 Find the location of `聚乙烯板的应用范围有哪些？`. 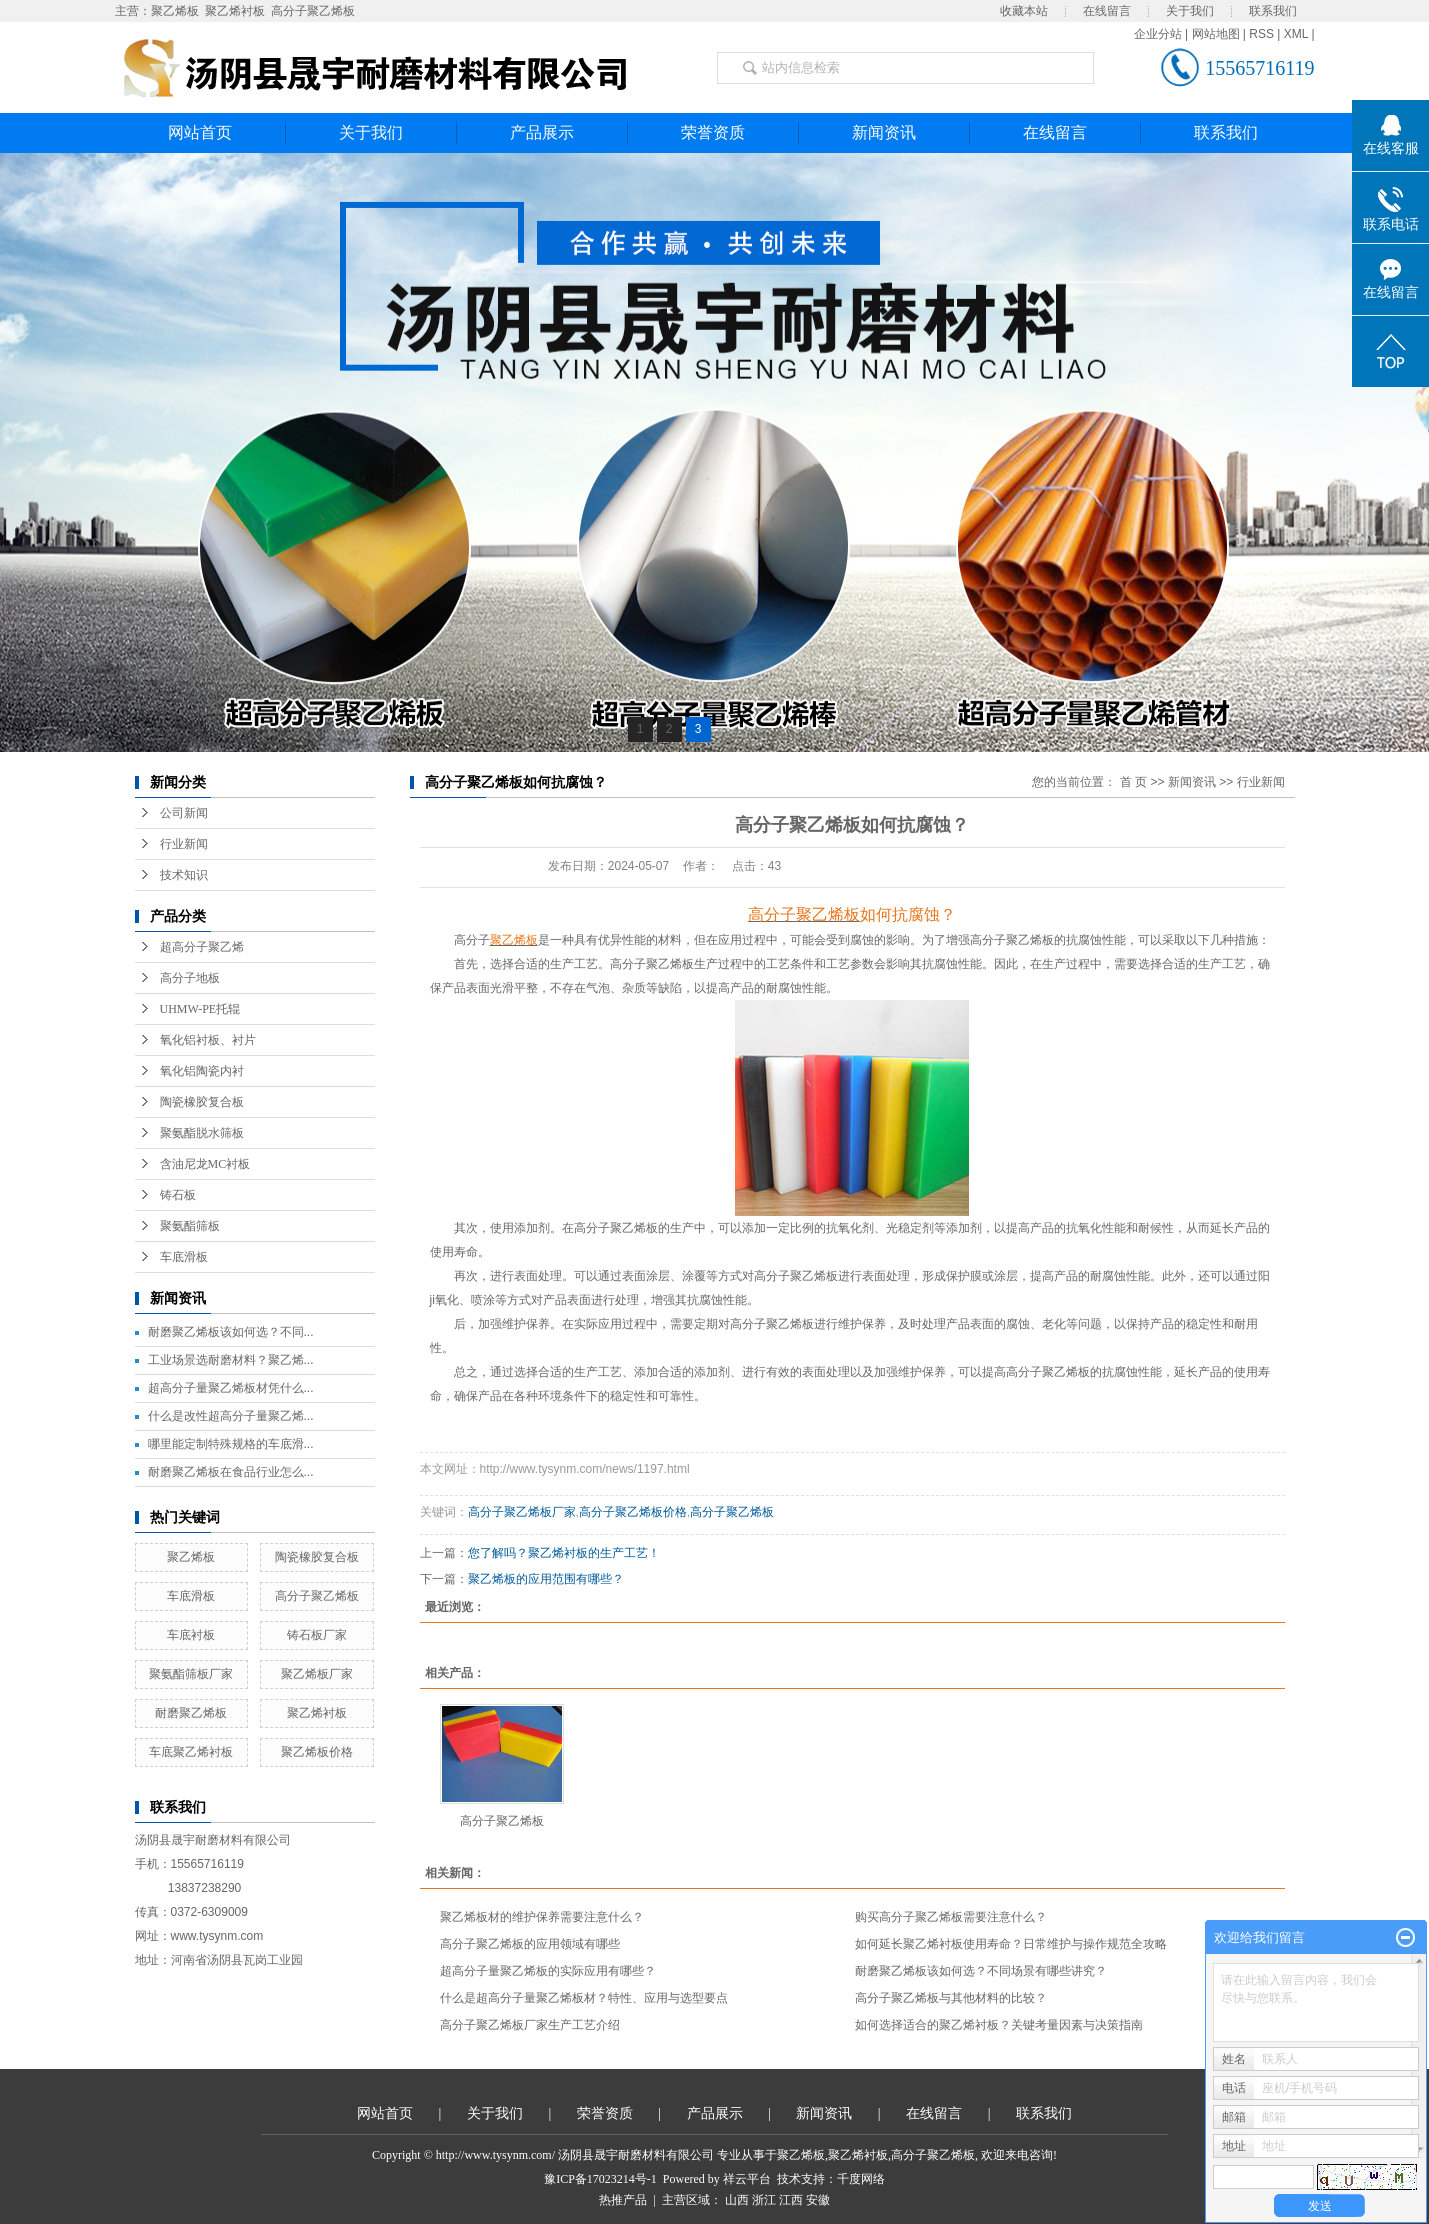

聚乙烯板的应用范围有哪些？ is located at coordinates (546, 1579).